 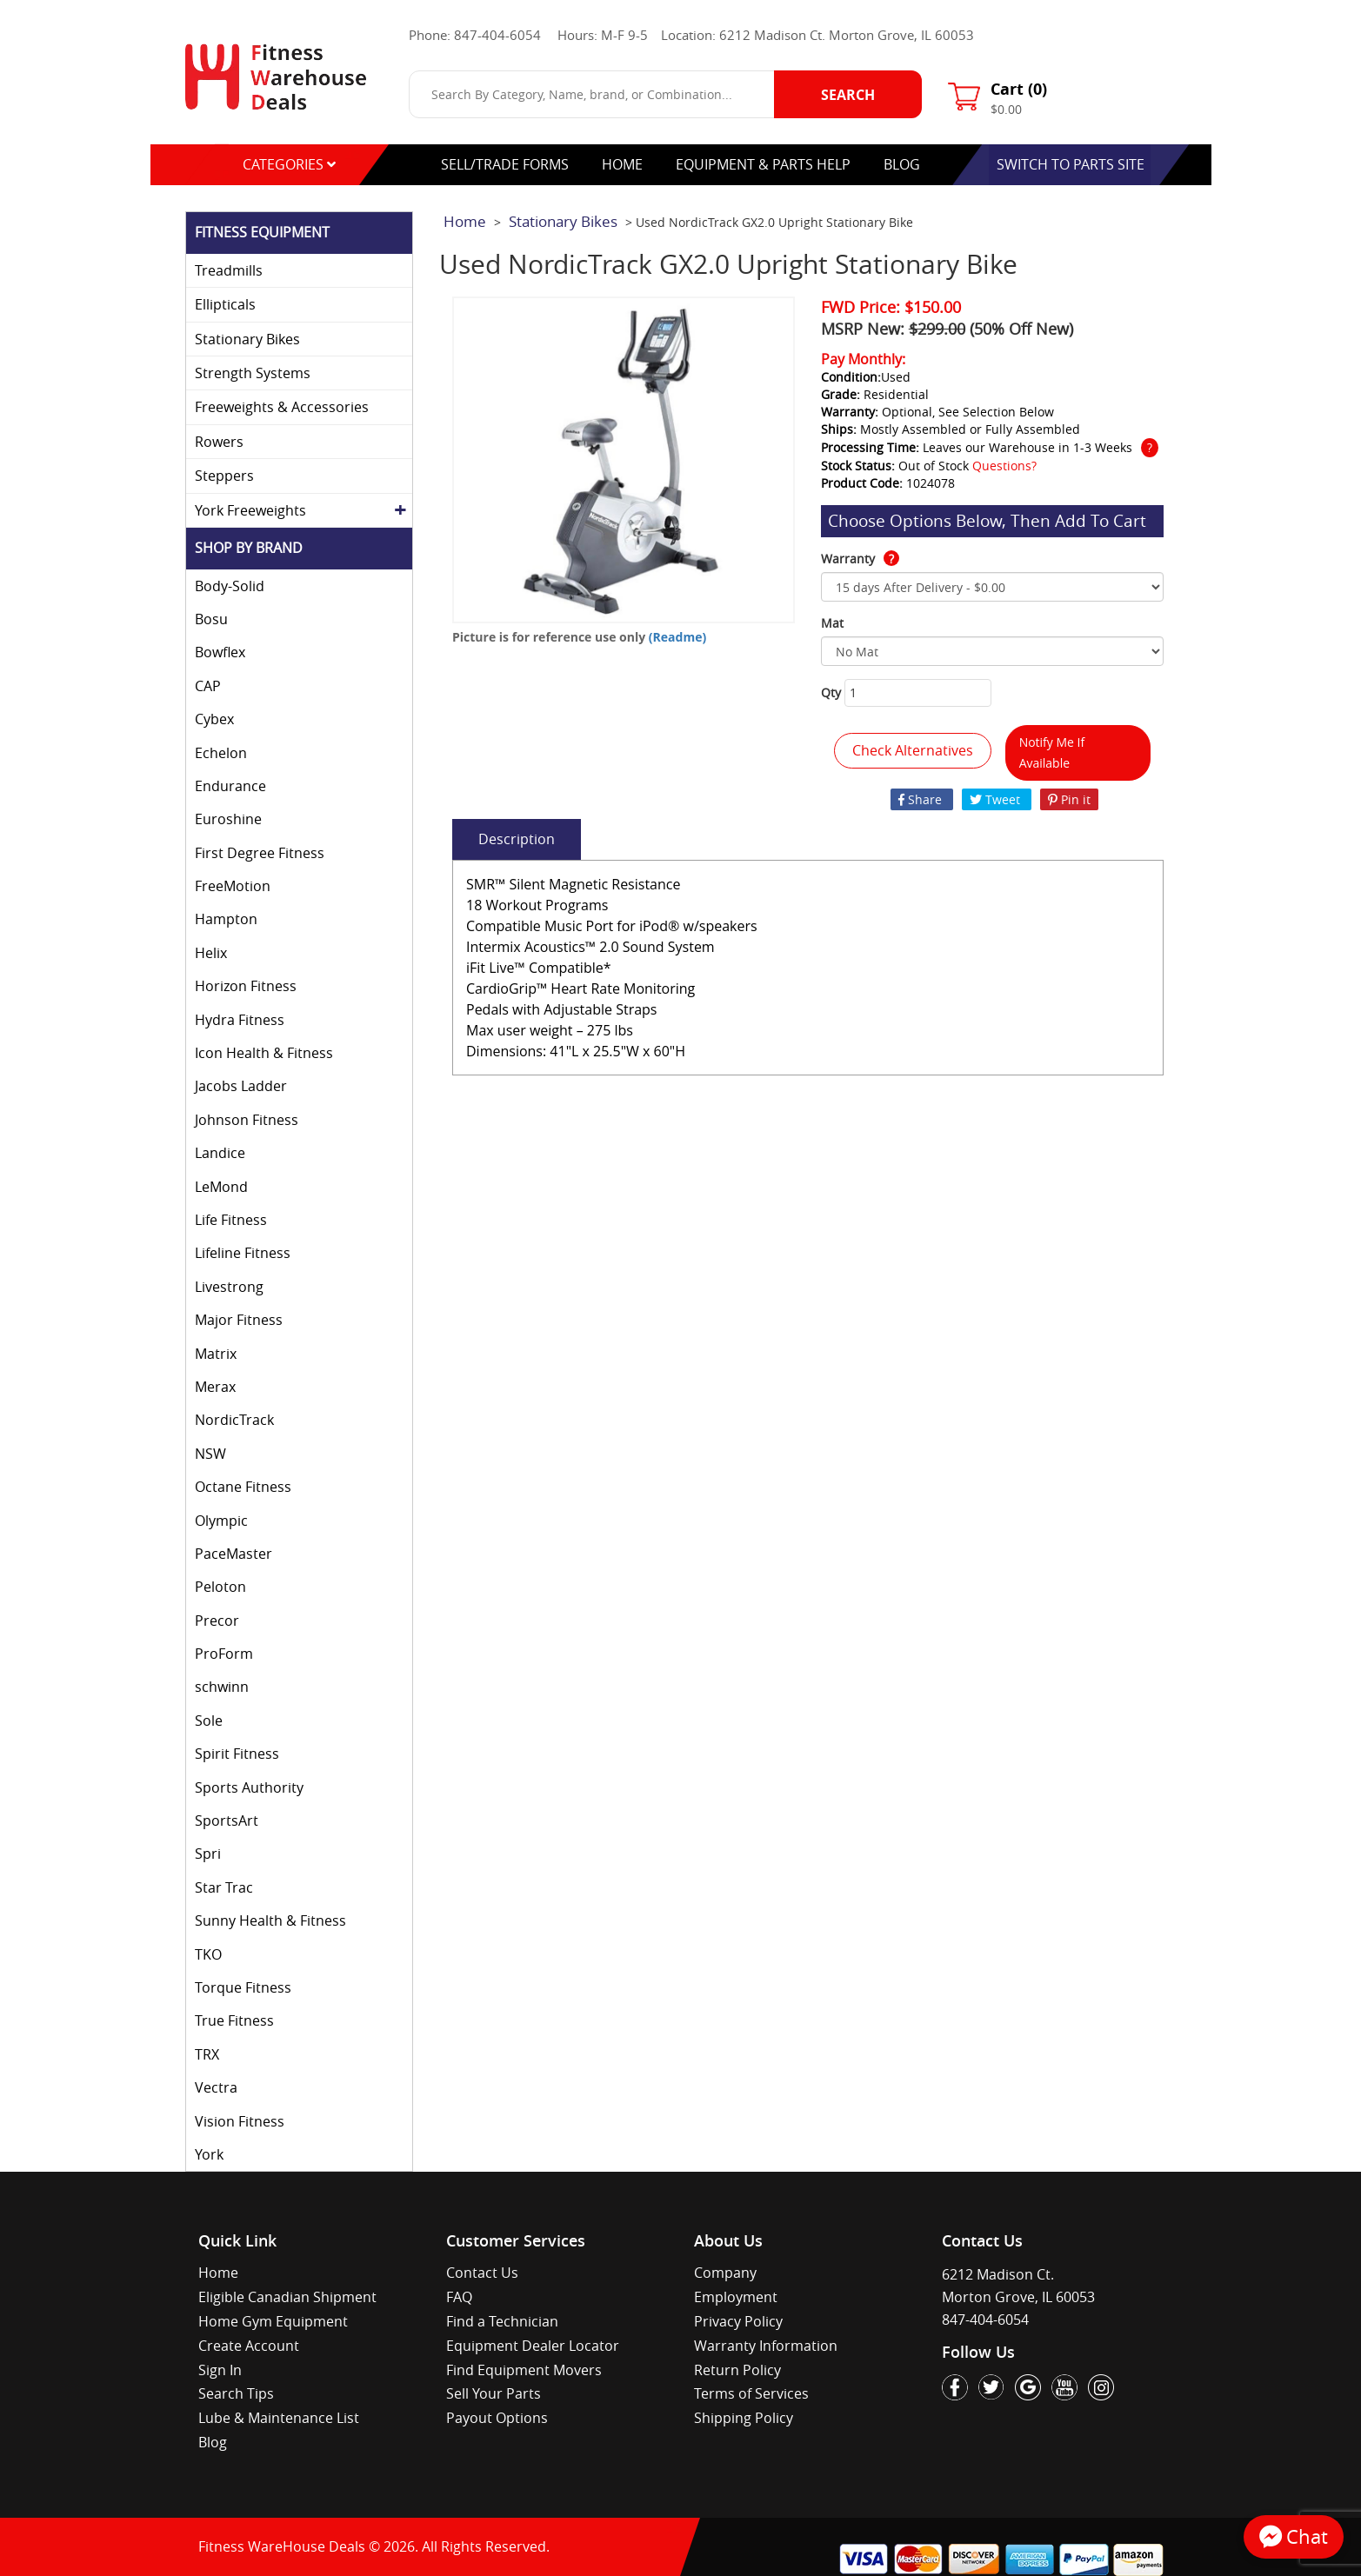 What do you see at coordinates (216, 1353) in the screenshot?
I see `Matrix` at bounding box center [216, 1353].